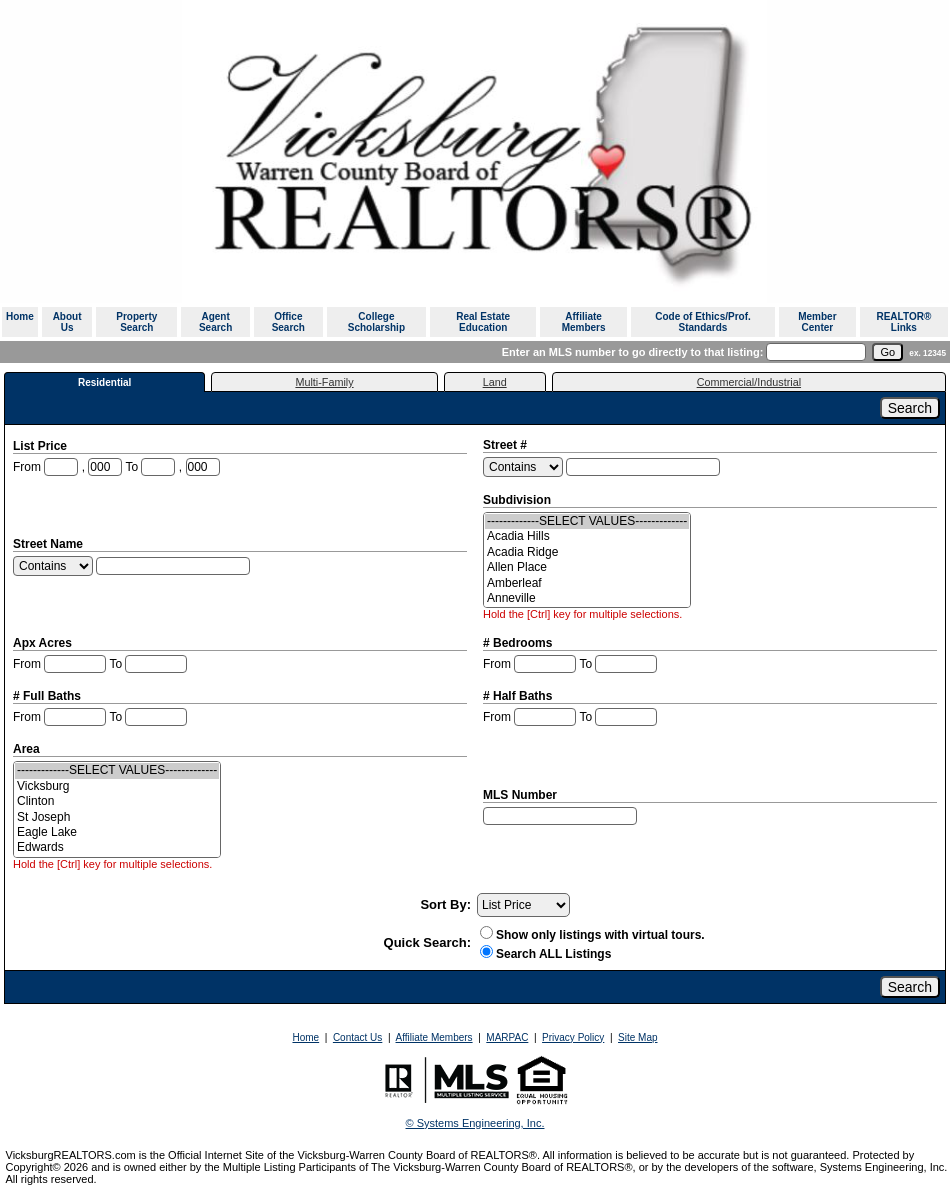 Image resolution: width=950 pixels, height=1193 pixels. What do you see at coordinates (817, 322) in the screenshot?
I see `Member Center` at bounding box center [817, 322].